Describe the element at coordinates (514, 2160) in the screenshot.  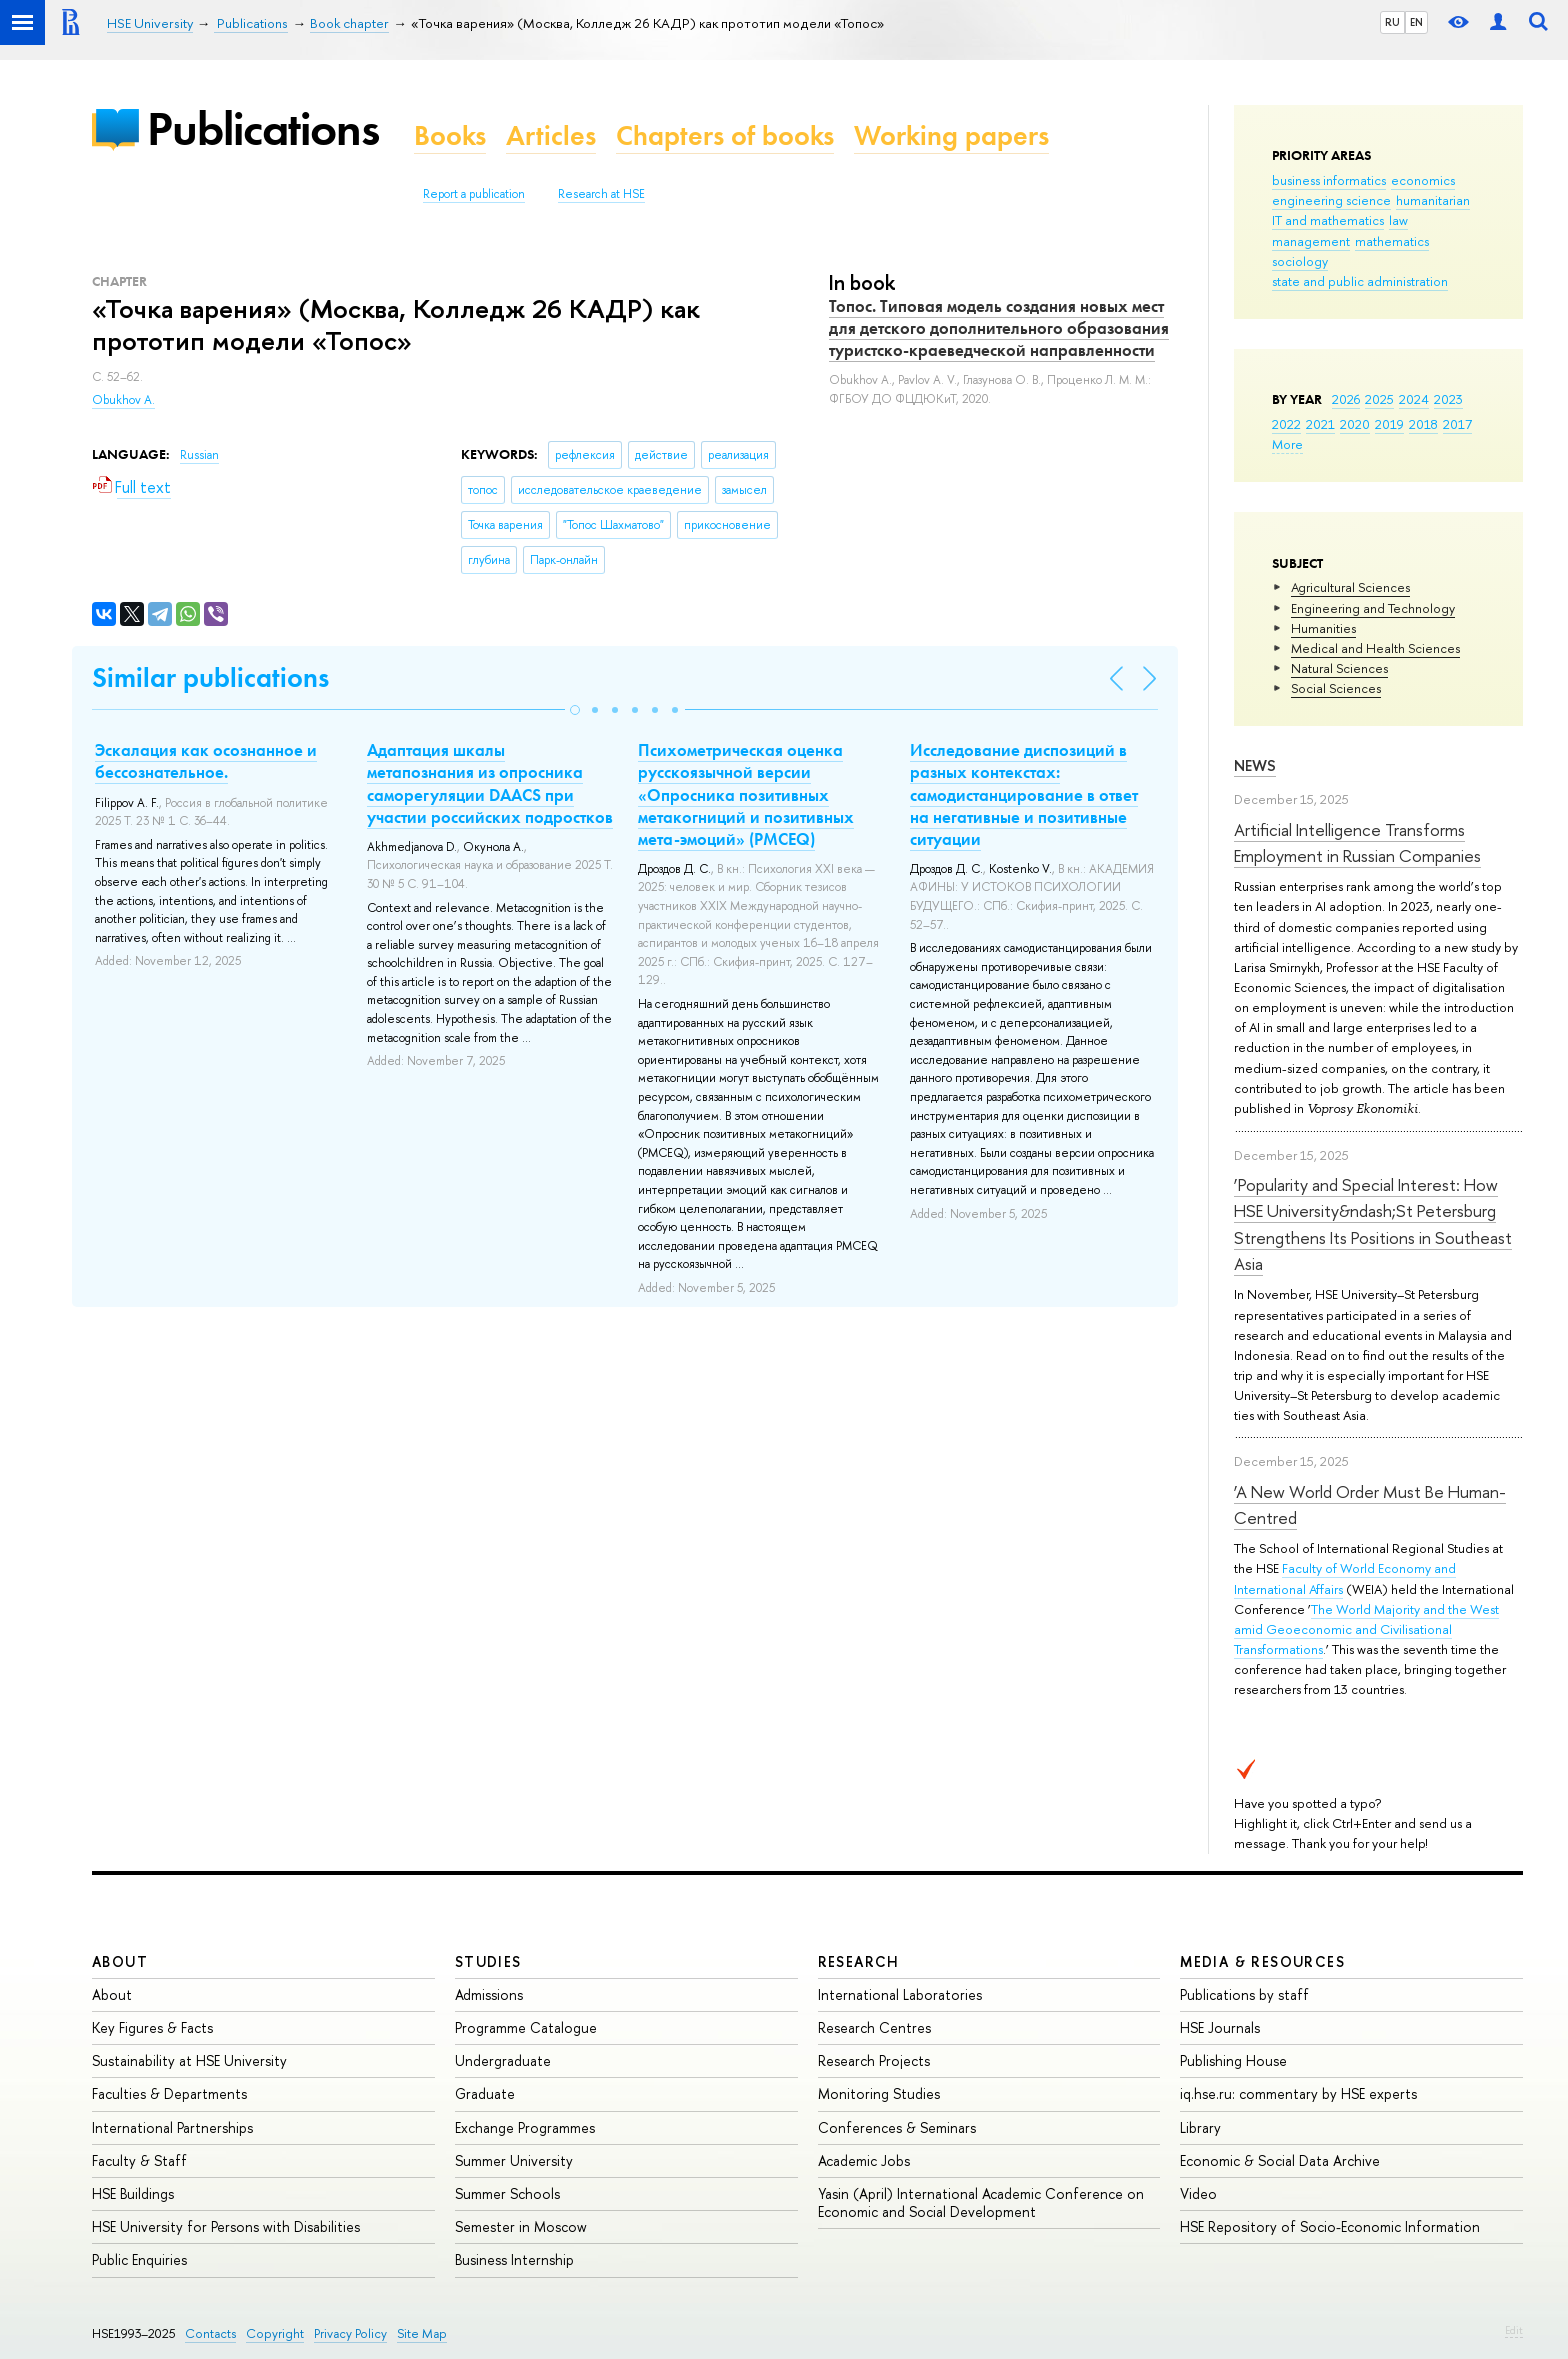
I see `Summer University` at that location.